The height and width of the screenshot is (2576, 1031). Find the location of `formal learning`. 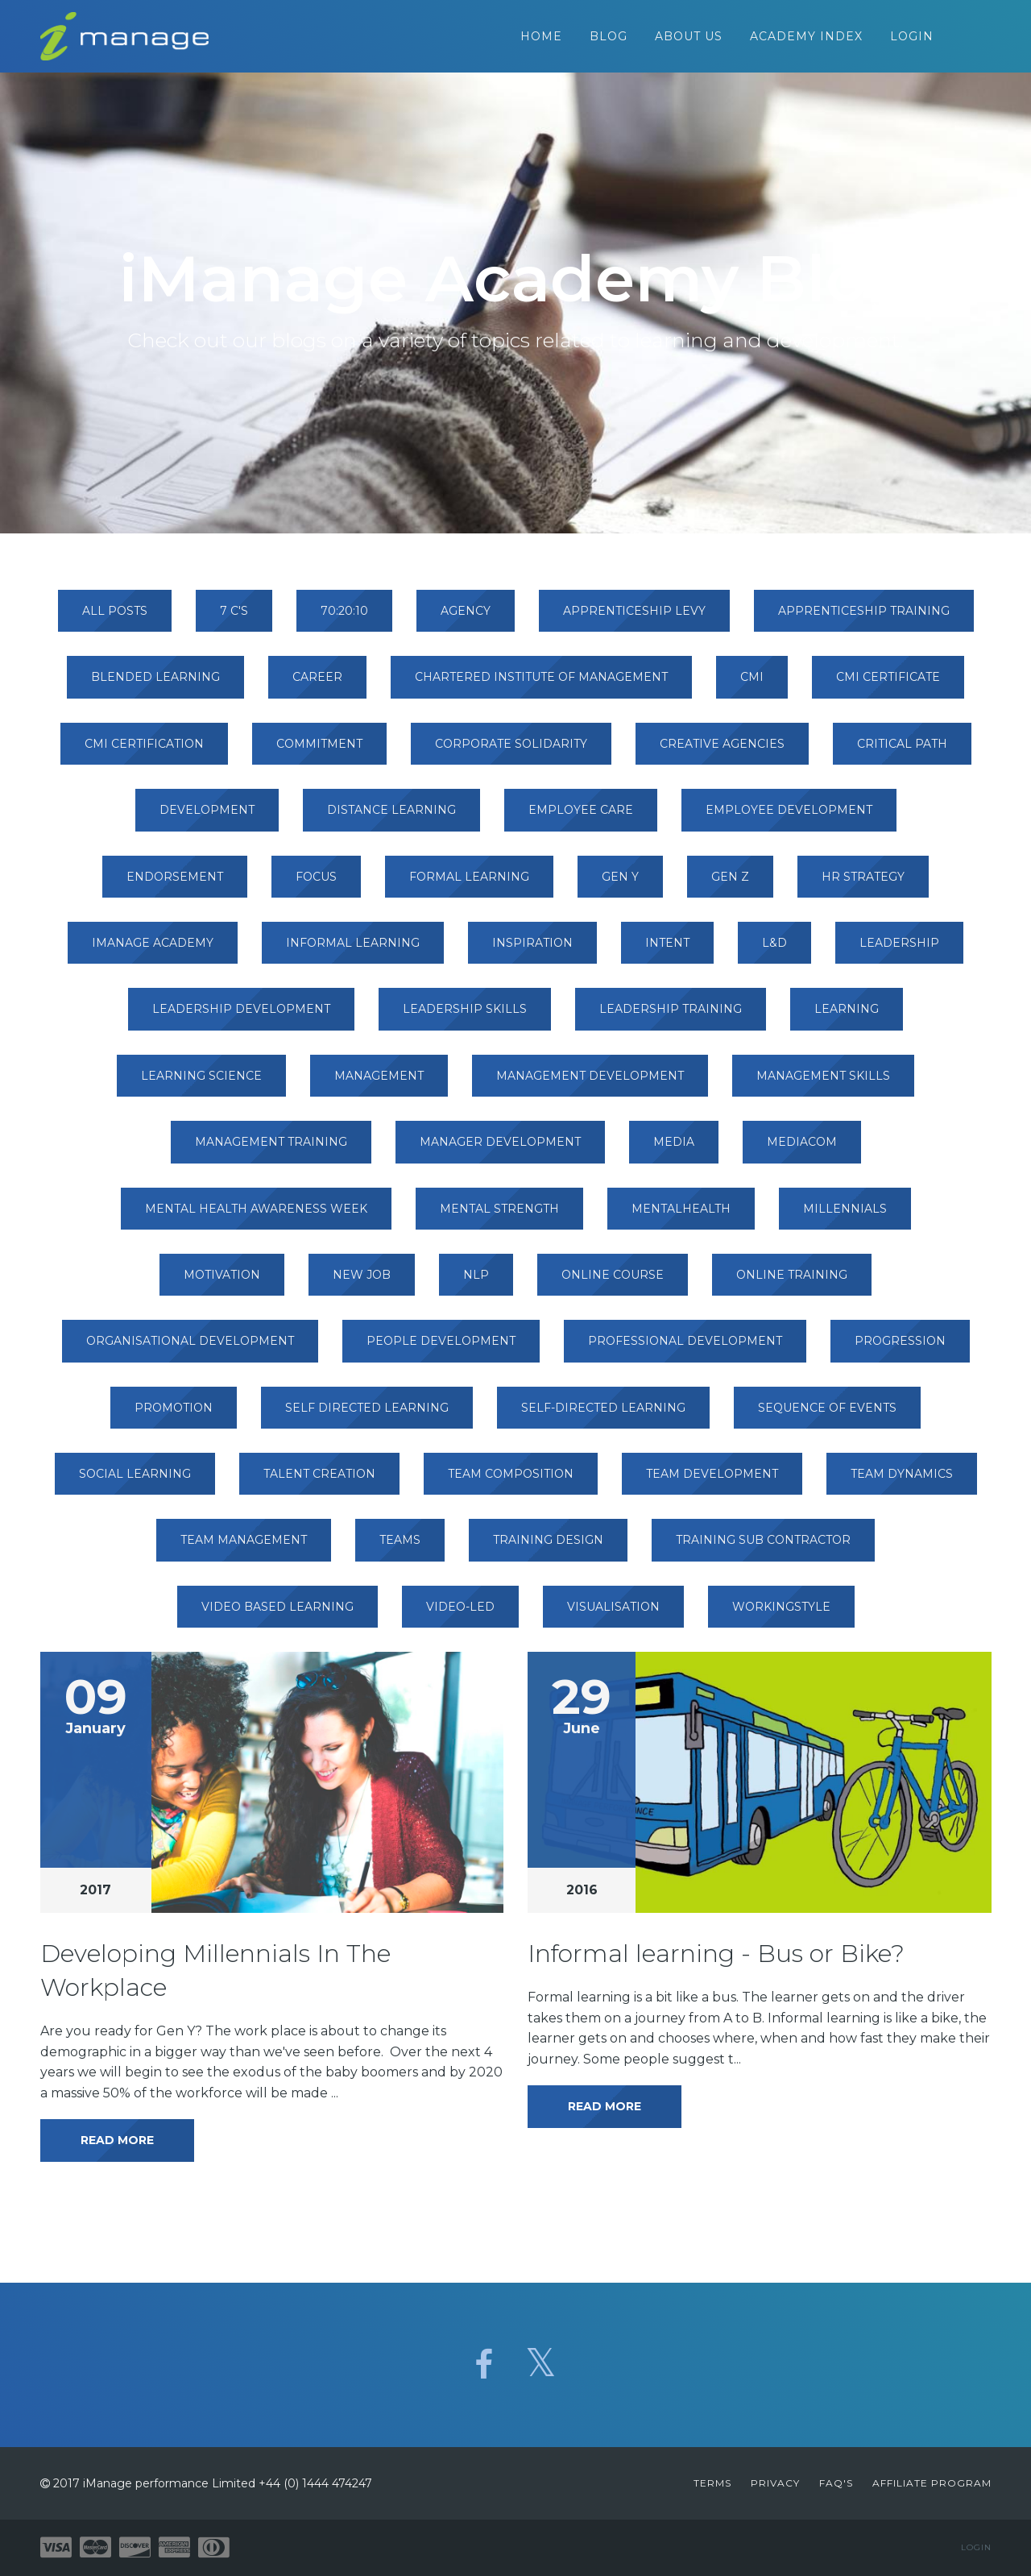

formal learning is located at coordinates (469, 884).